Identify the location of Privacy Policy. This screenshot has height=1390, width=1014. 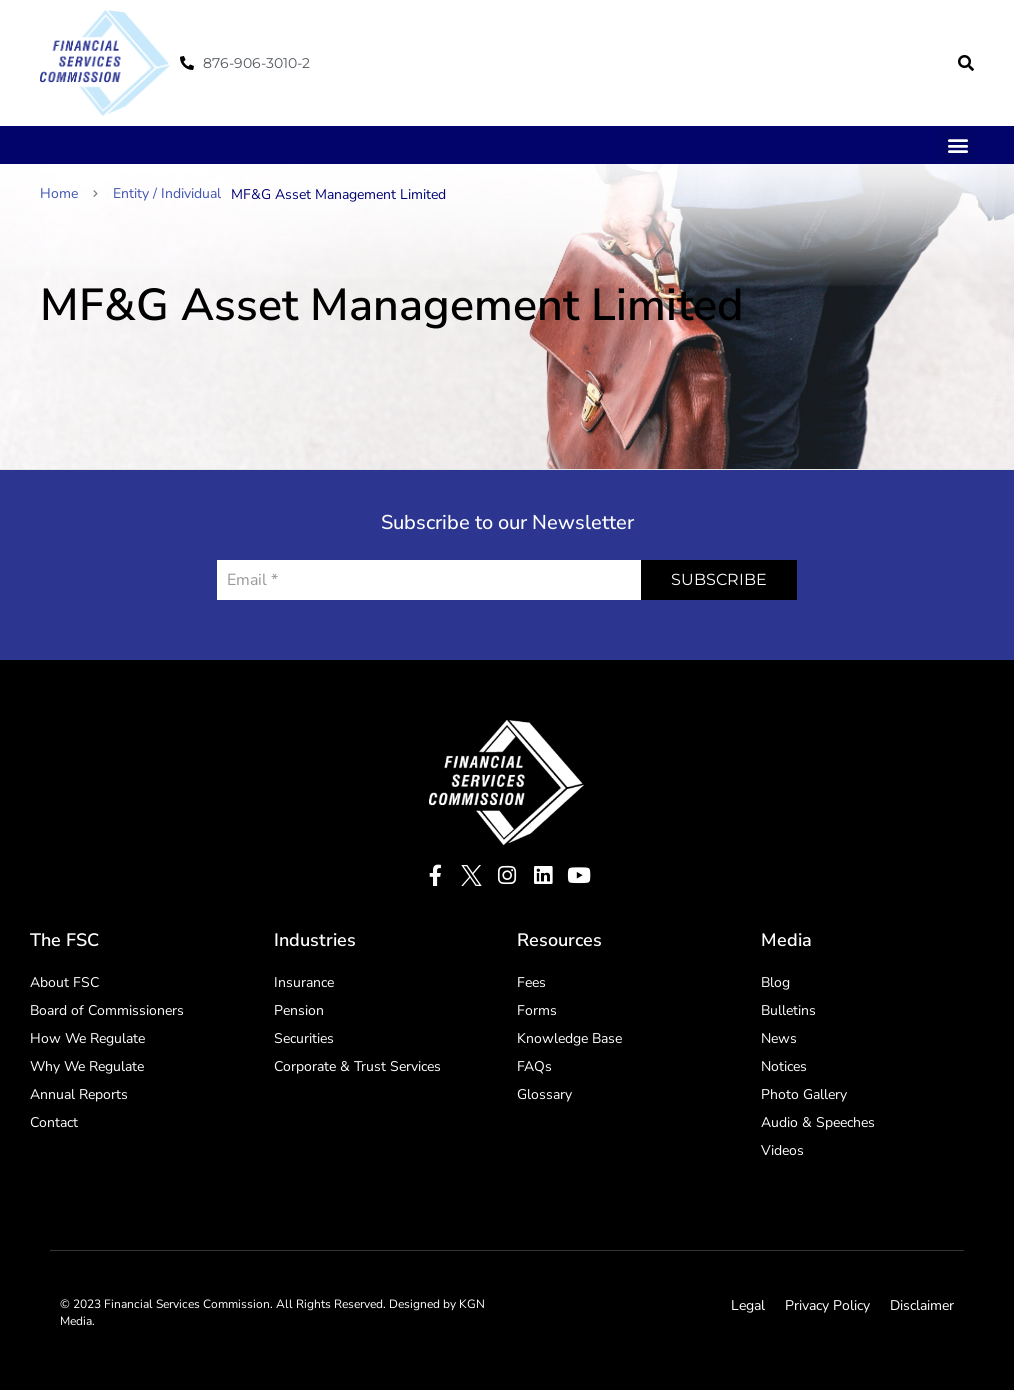
(827, 1305).